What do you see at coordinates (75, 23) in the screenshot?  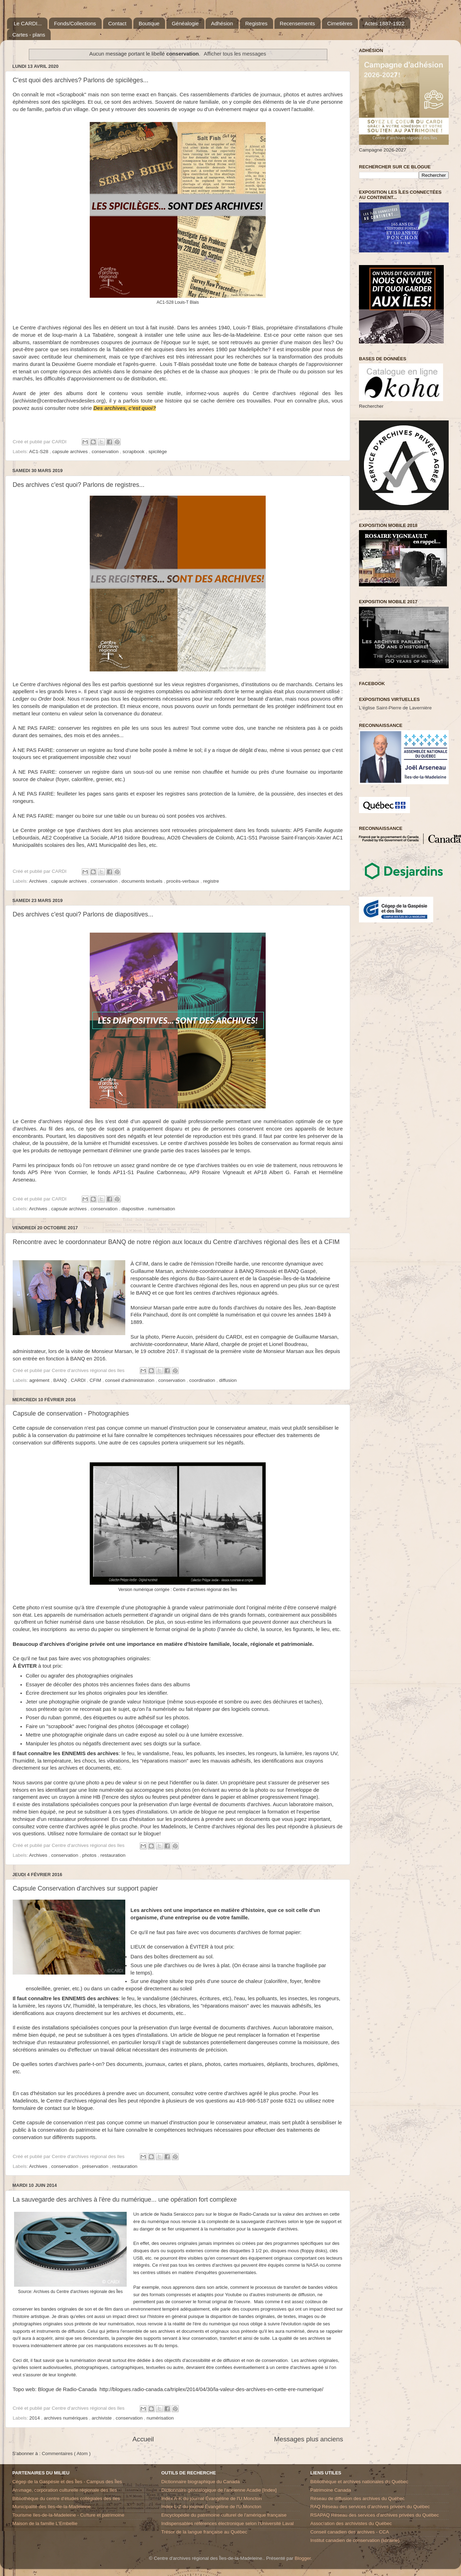 I see `Fonds/Collections` at bounding box center [75, 23].